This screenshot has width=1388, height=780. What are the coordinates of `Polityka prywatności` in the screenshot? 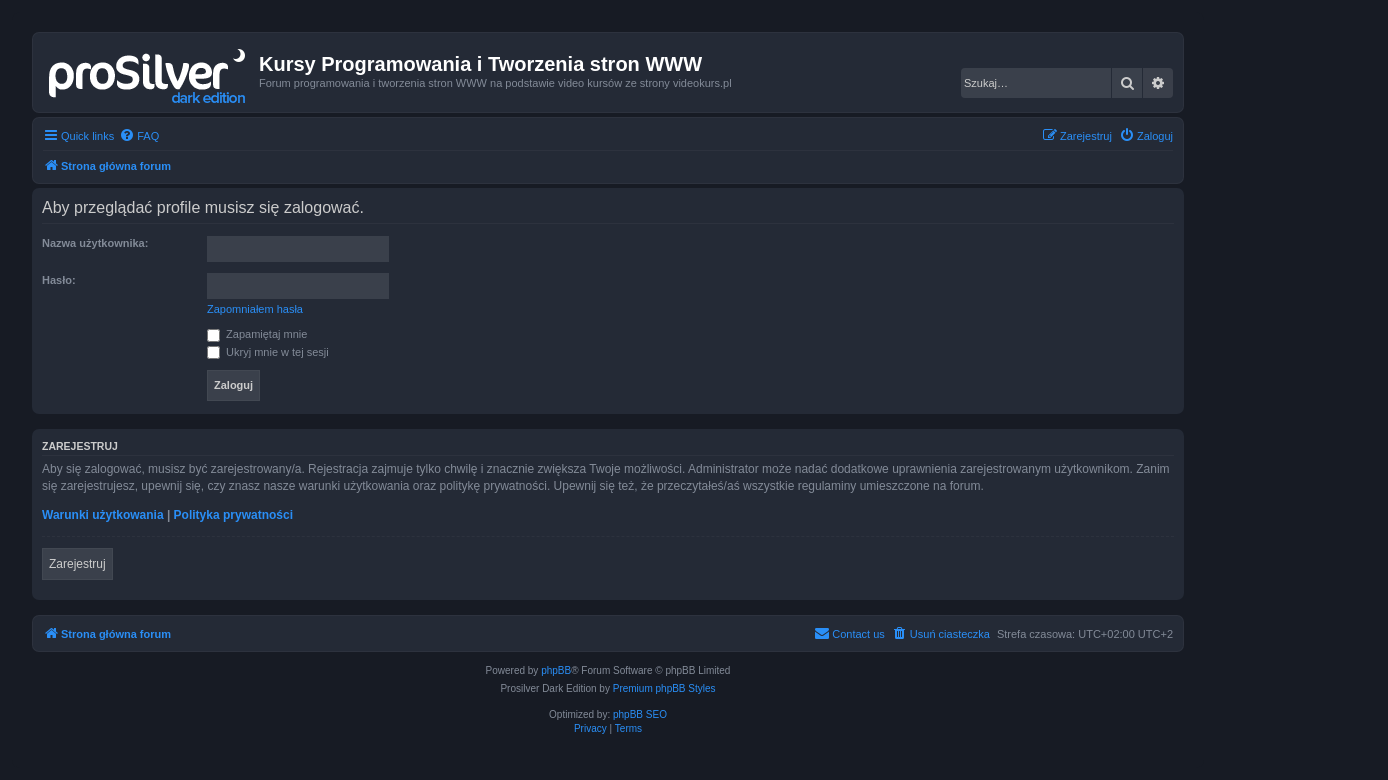 It's located at (233, 515).